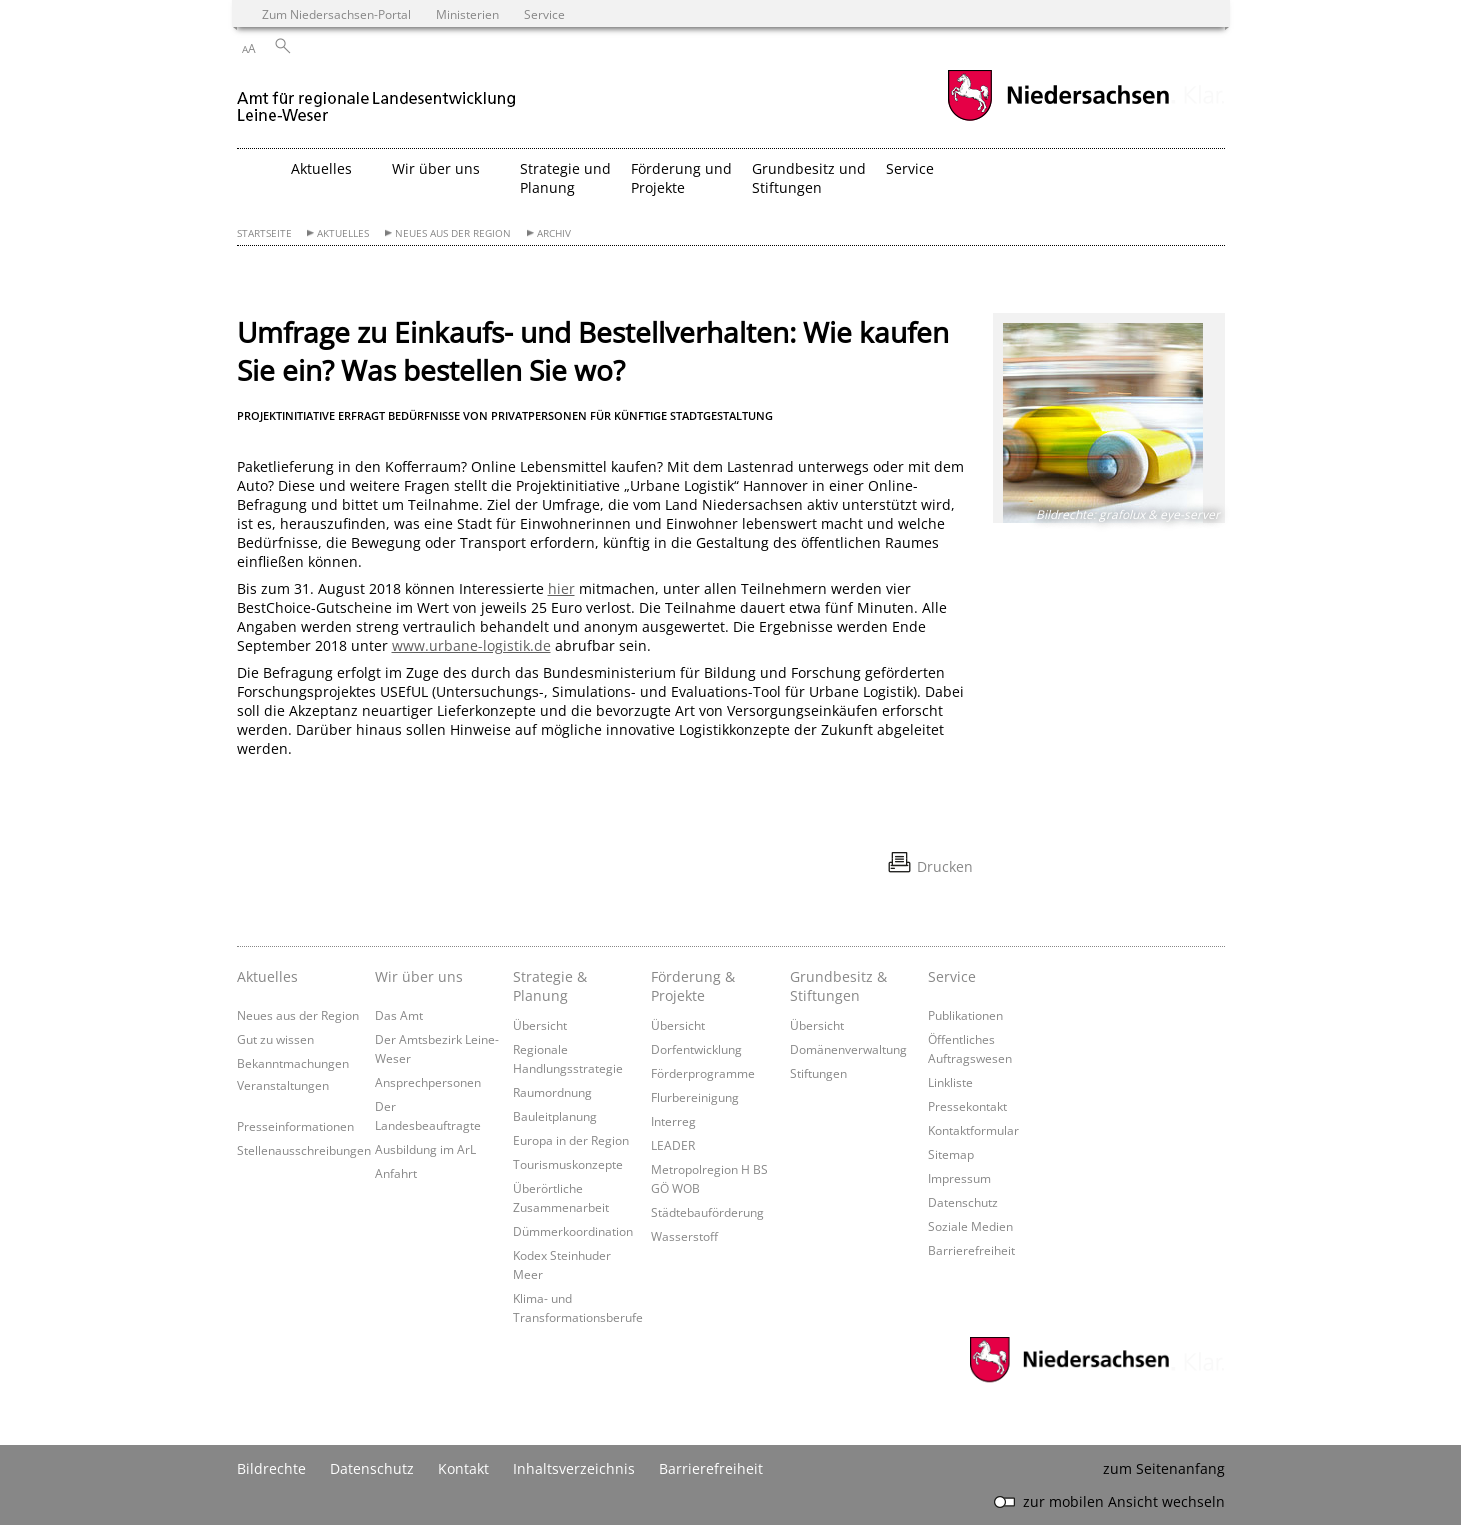 Image resolution: width=1461 pixels, height=1525 pixels. What do you see at coordinates (304, 1150) in the screenshot?
I see `Stellenausschreibungen` at bounding box center [304, 1150].